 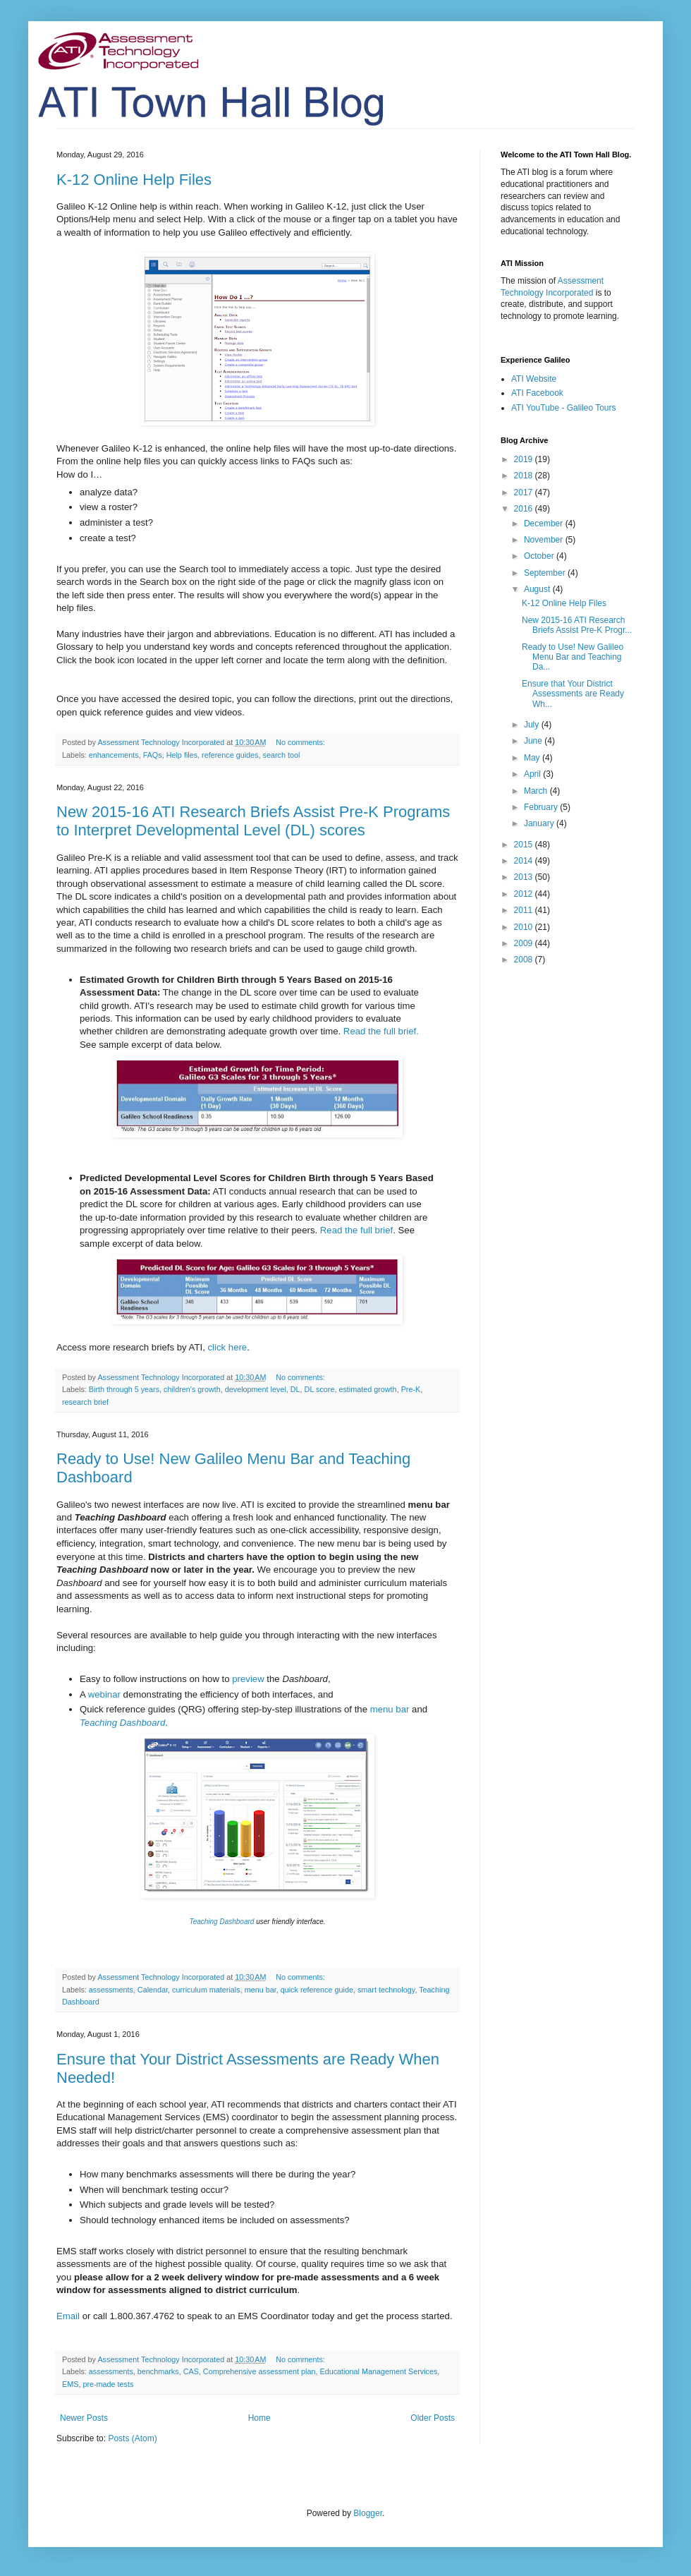 What do you see at coordinates (540, 556) in the screenshot?
I see `October` at bounding box center [540, 556].